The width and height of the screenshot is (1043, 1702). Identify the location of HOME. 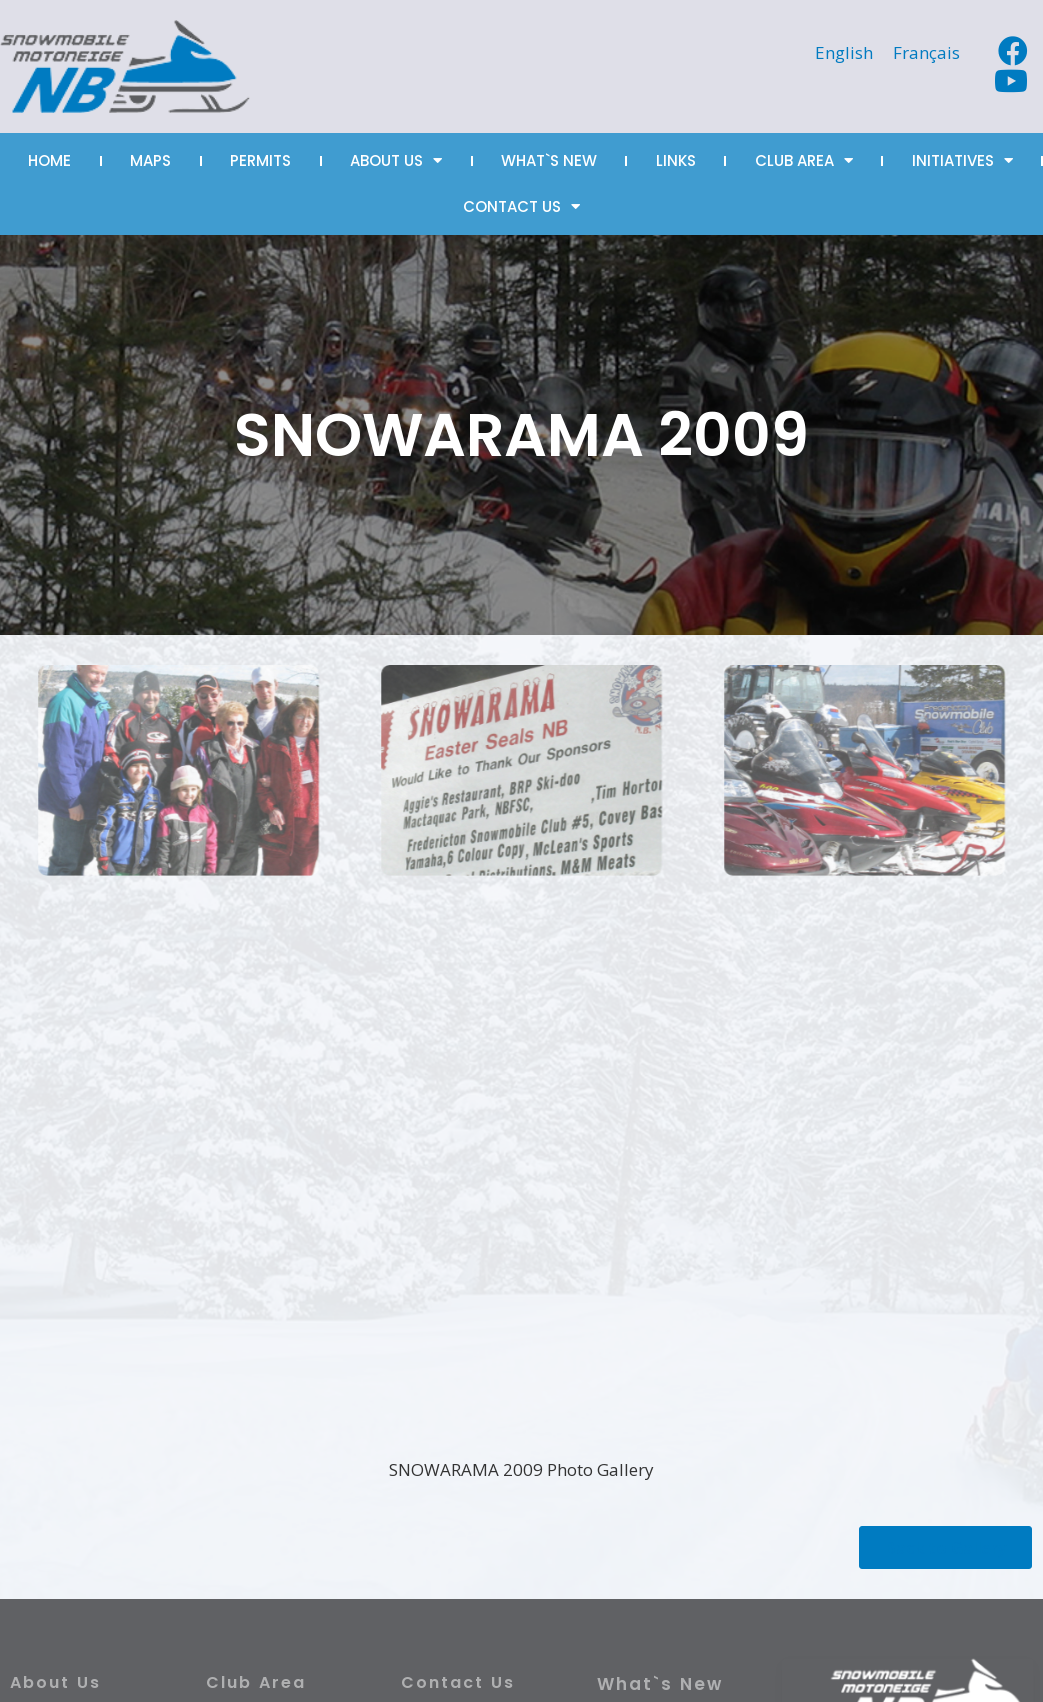
(49, 160).